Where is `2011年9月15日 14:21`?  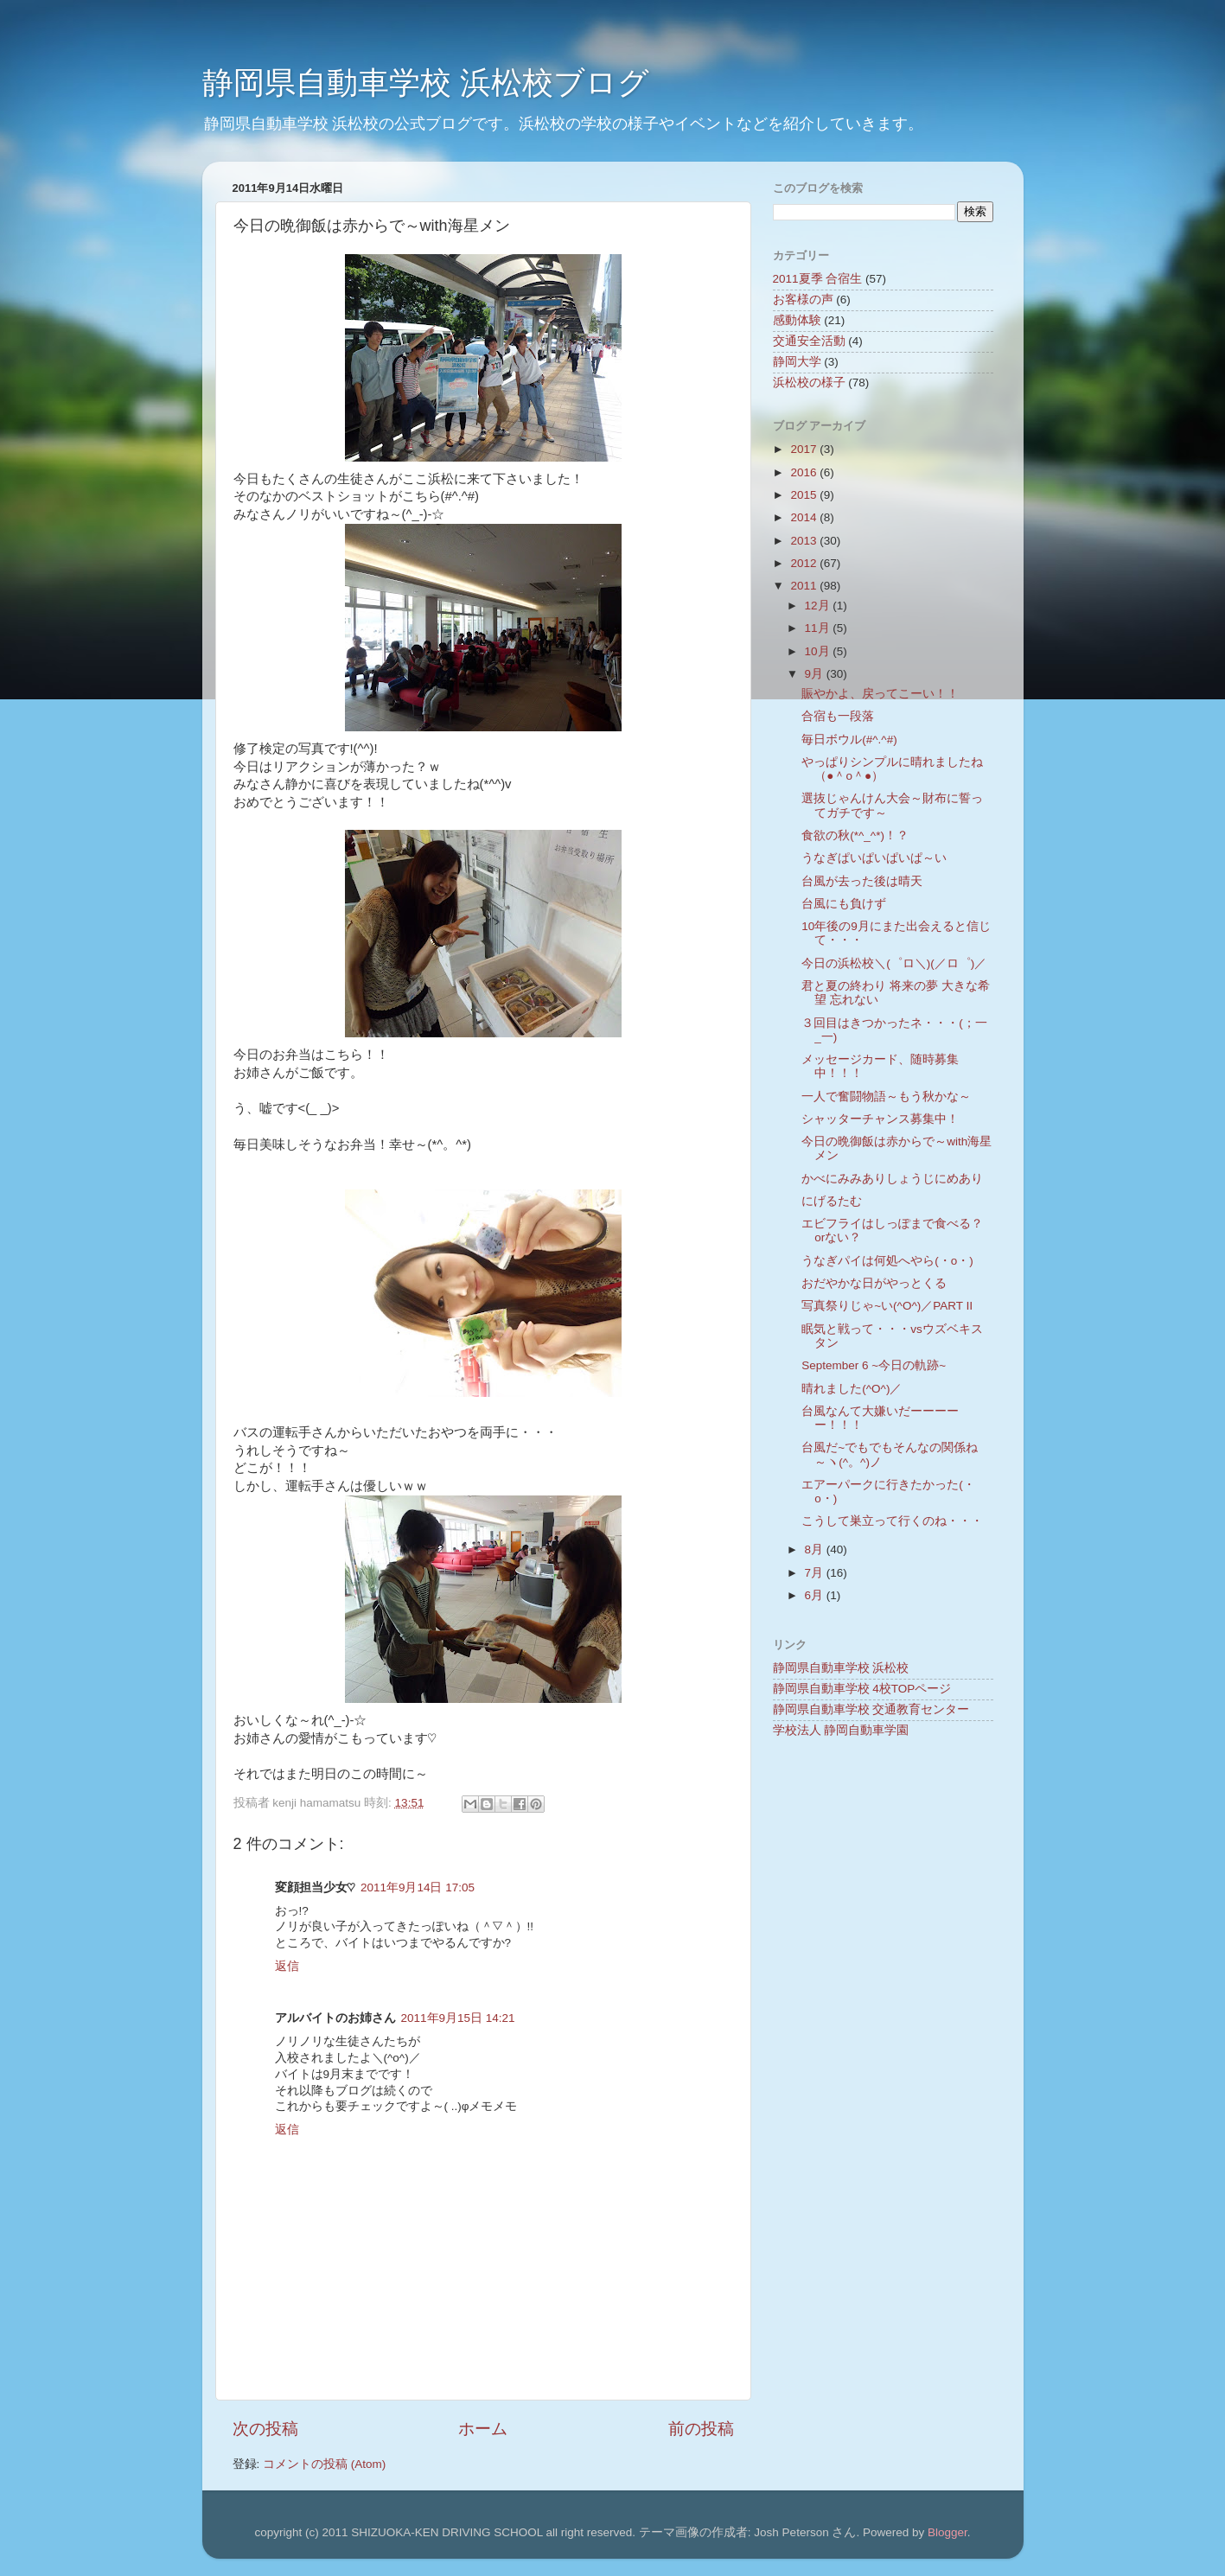 2011年9月15日 14:21 is located at coordinates (458, 2018).